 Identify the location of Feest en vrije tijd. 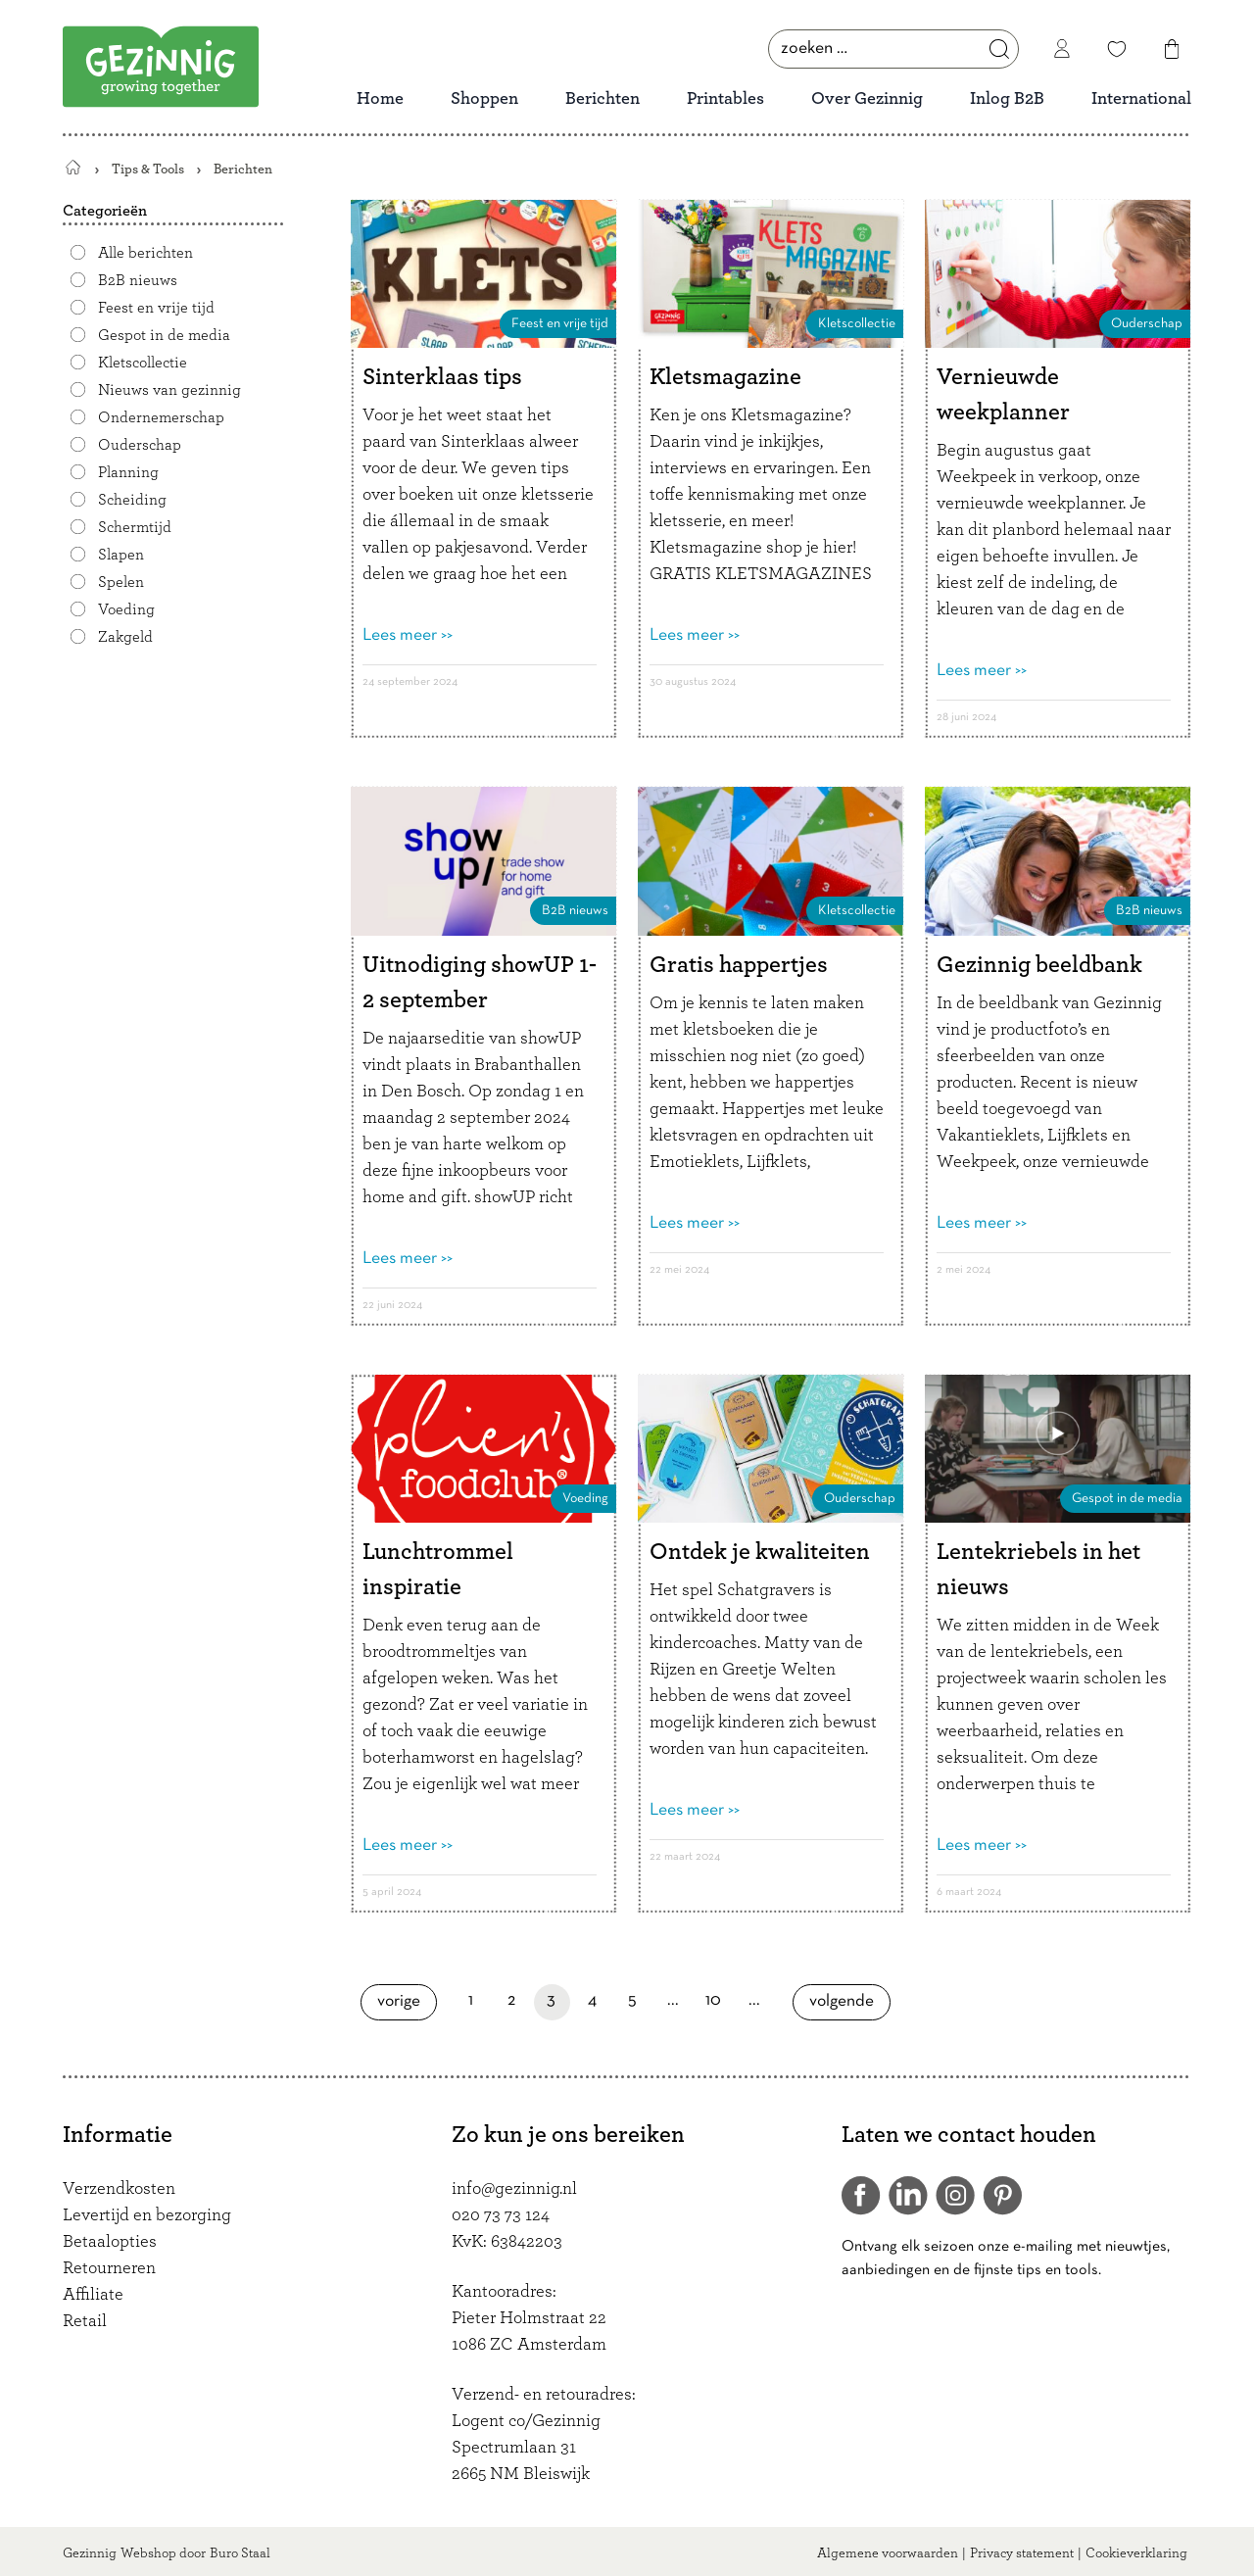
(156, 308).